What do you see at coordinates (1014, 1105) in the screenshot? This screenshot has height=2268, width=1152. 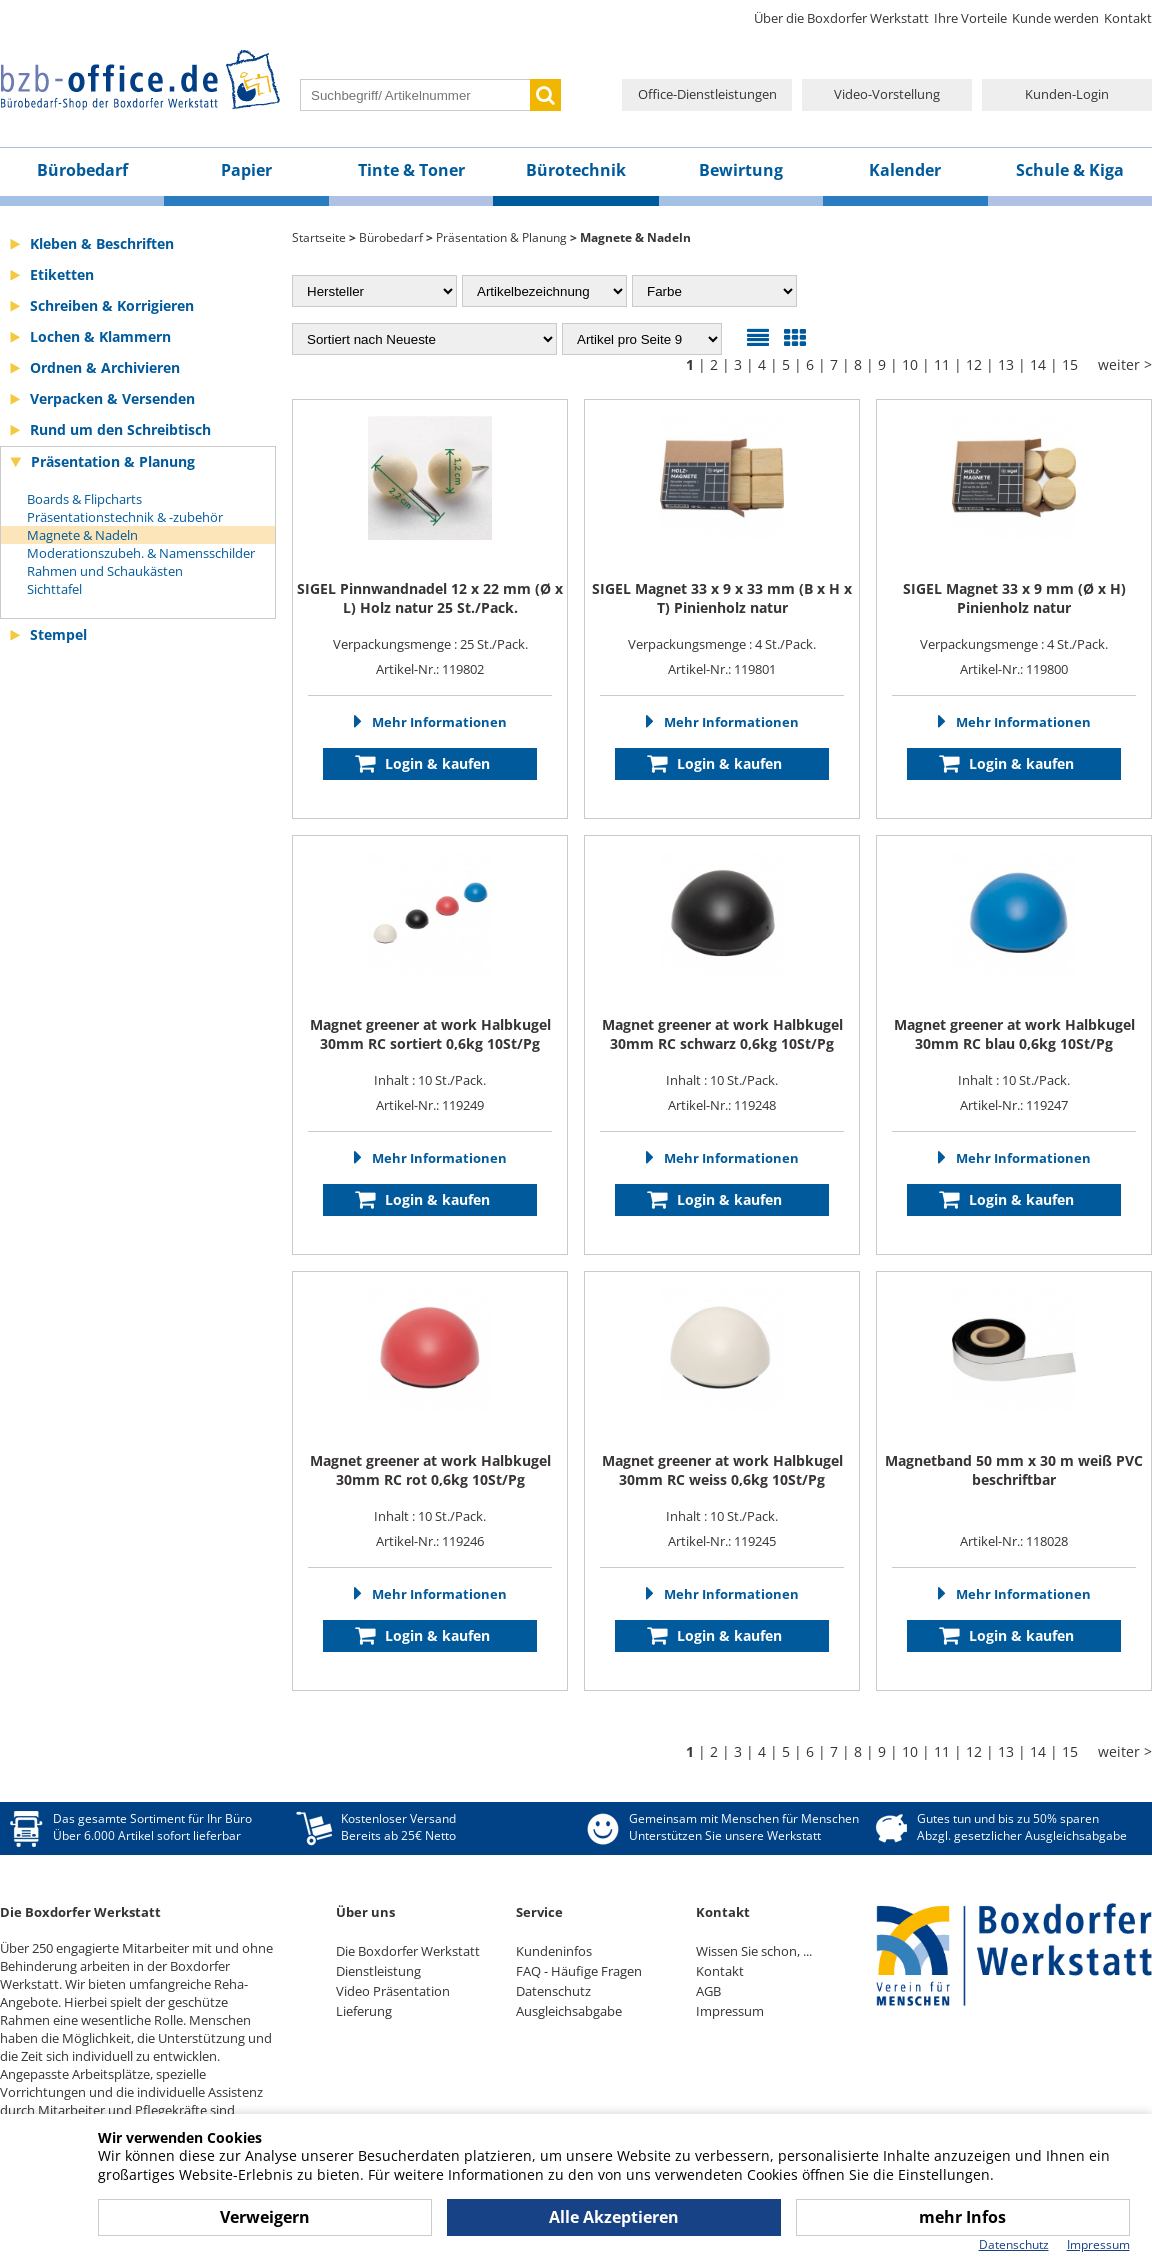 I see `Artikel-Nr.: 119247` at bounding box center [1014, 1105].